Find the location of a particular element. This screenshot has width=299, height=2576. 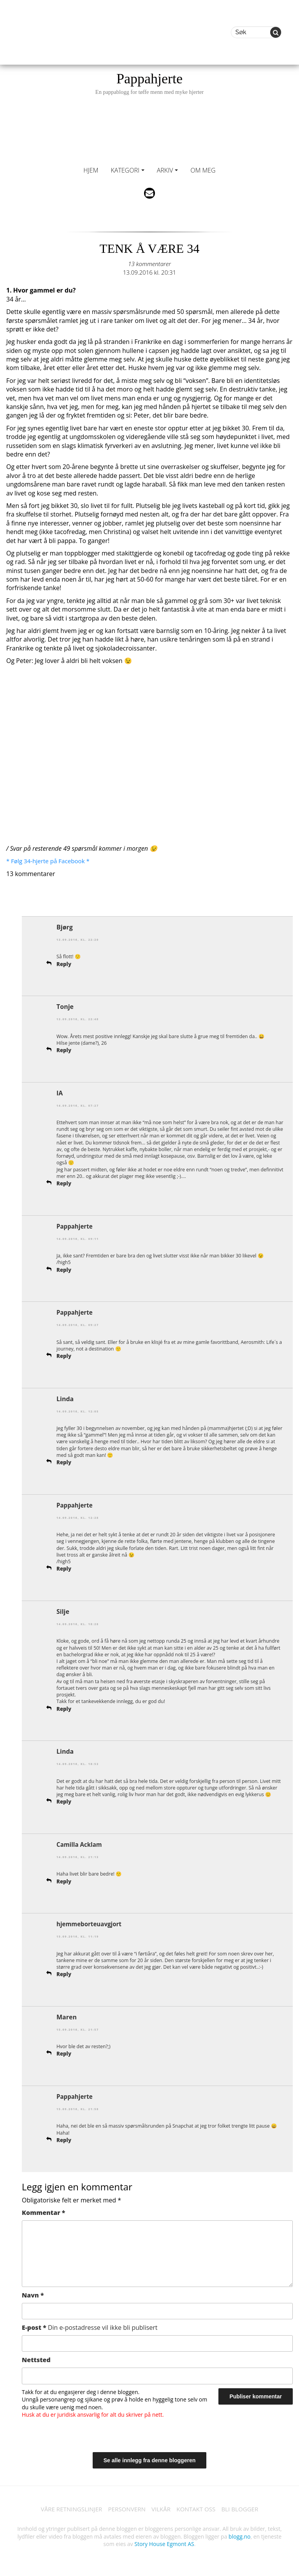

VILKÅR is located at coordinates (161, 2508).